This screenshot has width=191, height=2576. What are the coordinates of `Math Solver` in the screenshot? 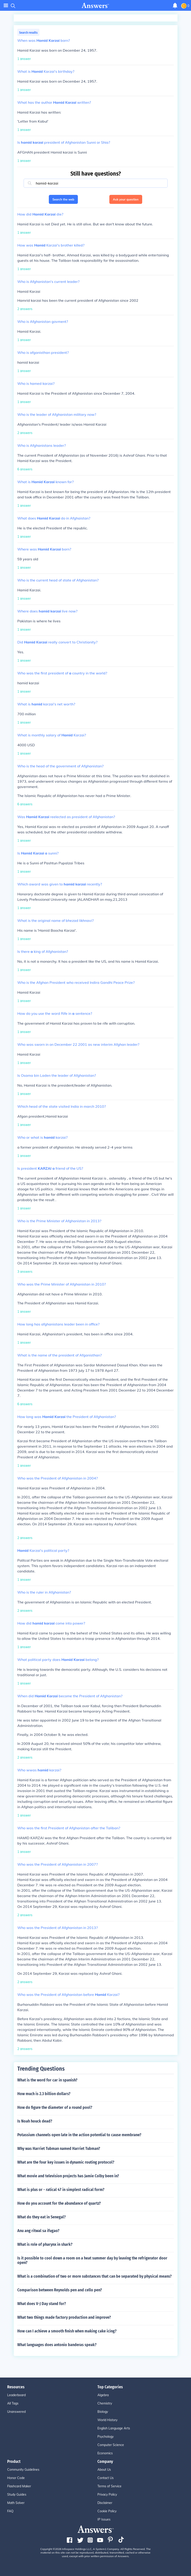 It's located at (16, 2503).